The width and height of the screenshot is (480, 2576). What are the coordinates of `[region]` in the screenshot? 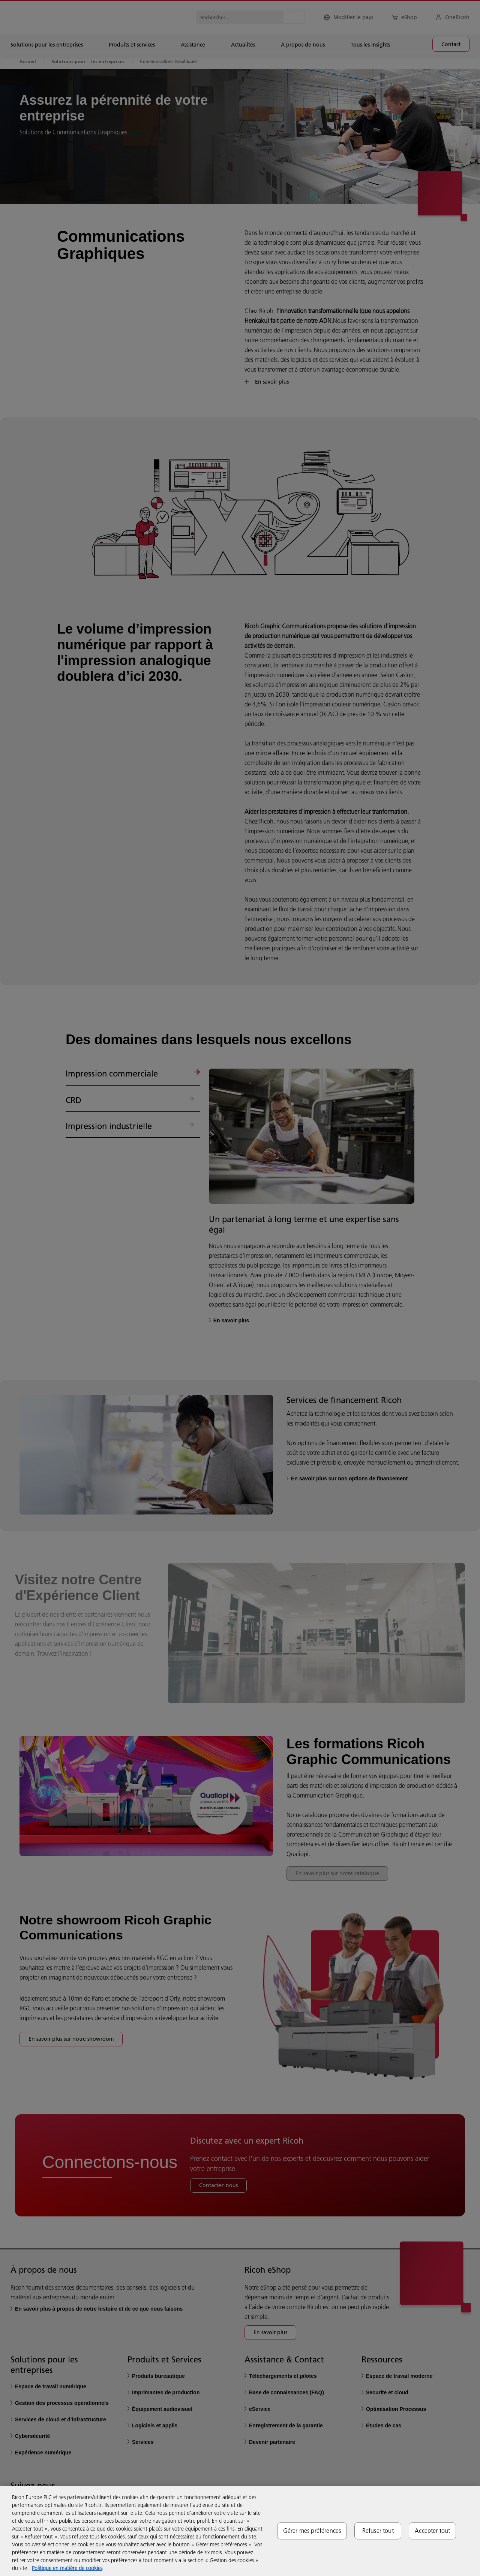 It's located at (240, 2531).